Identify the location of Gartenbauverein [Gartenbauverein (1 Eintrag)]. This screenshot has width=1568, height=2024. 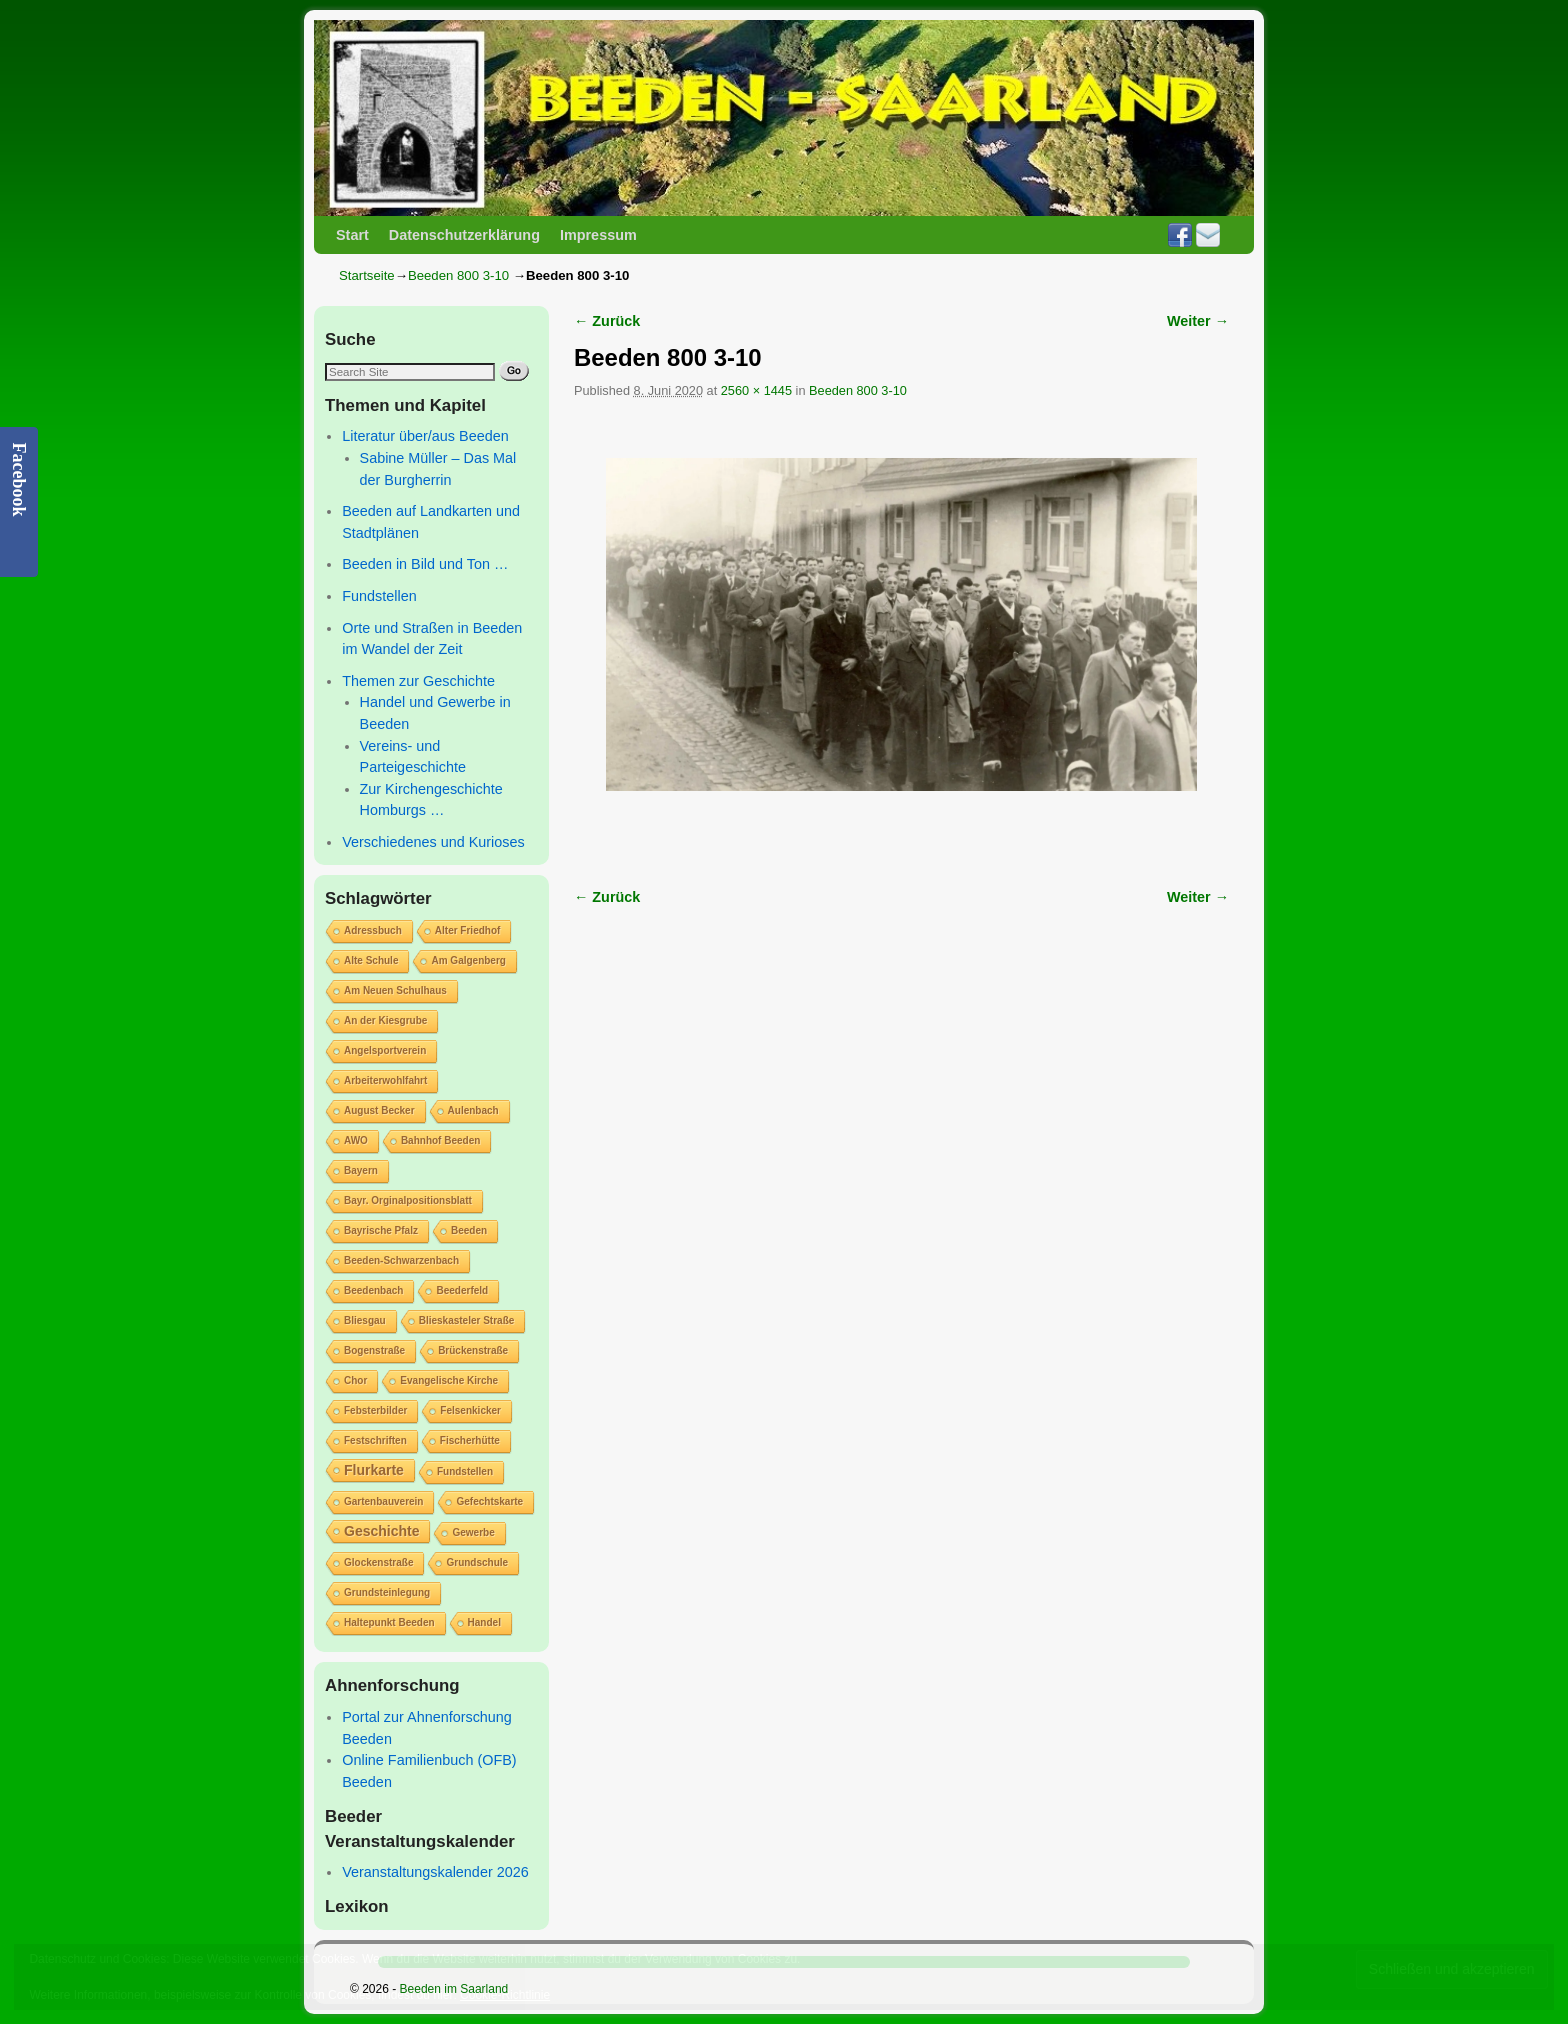
(383, 1501).